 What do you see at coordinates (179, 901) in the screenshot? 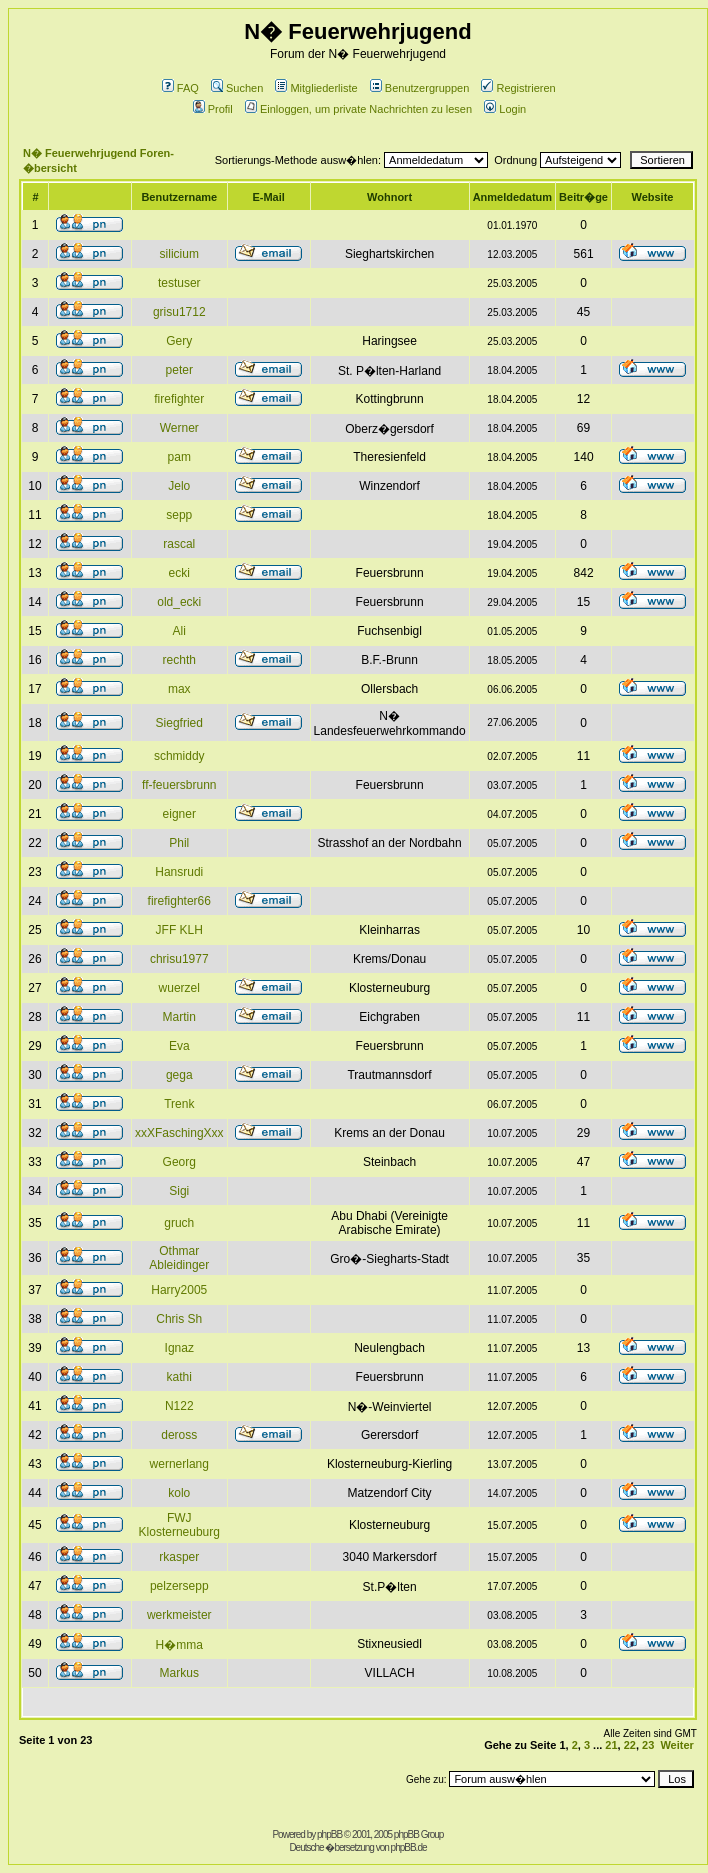
I see `firefighter66` at bounding box center [179, 901].